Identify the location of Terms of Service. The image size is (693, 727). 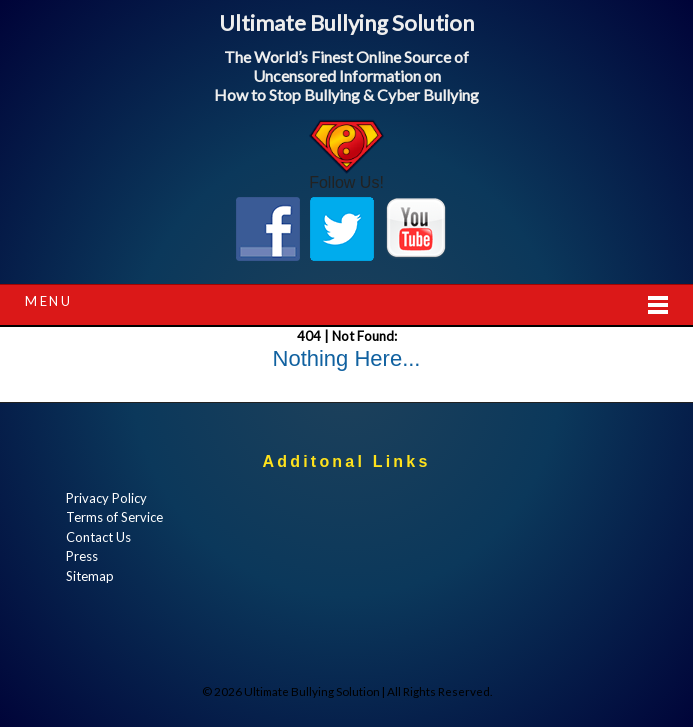
(114, 517).